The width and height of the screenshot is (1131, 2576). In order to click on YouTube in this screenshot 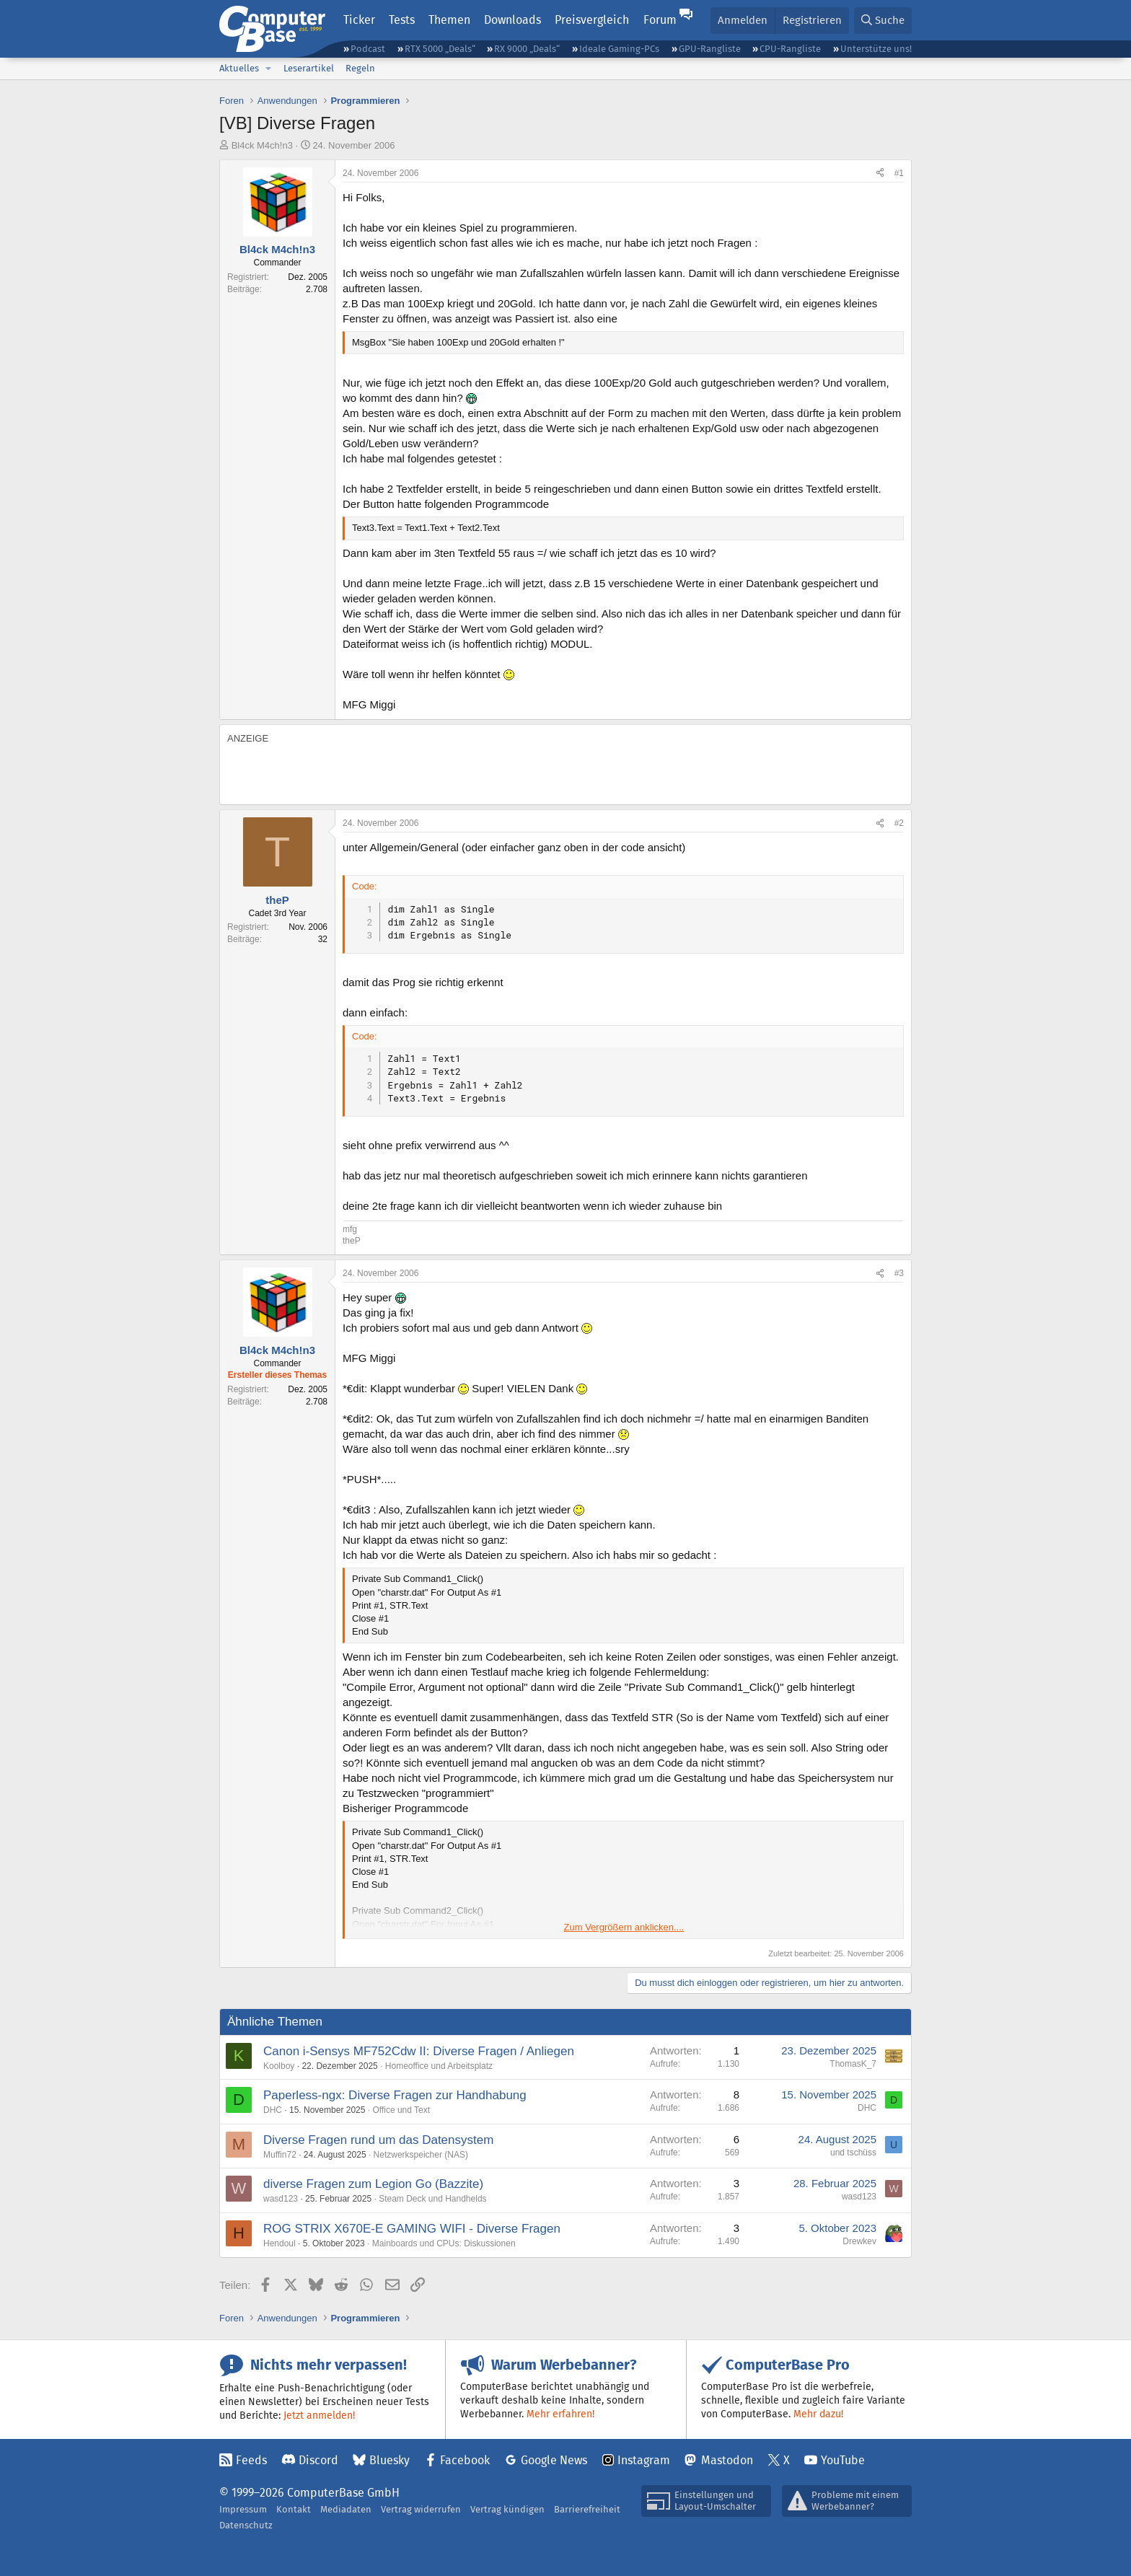, I will do `click(843, 2460)`.